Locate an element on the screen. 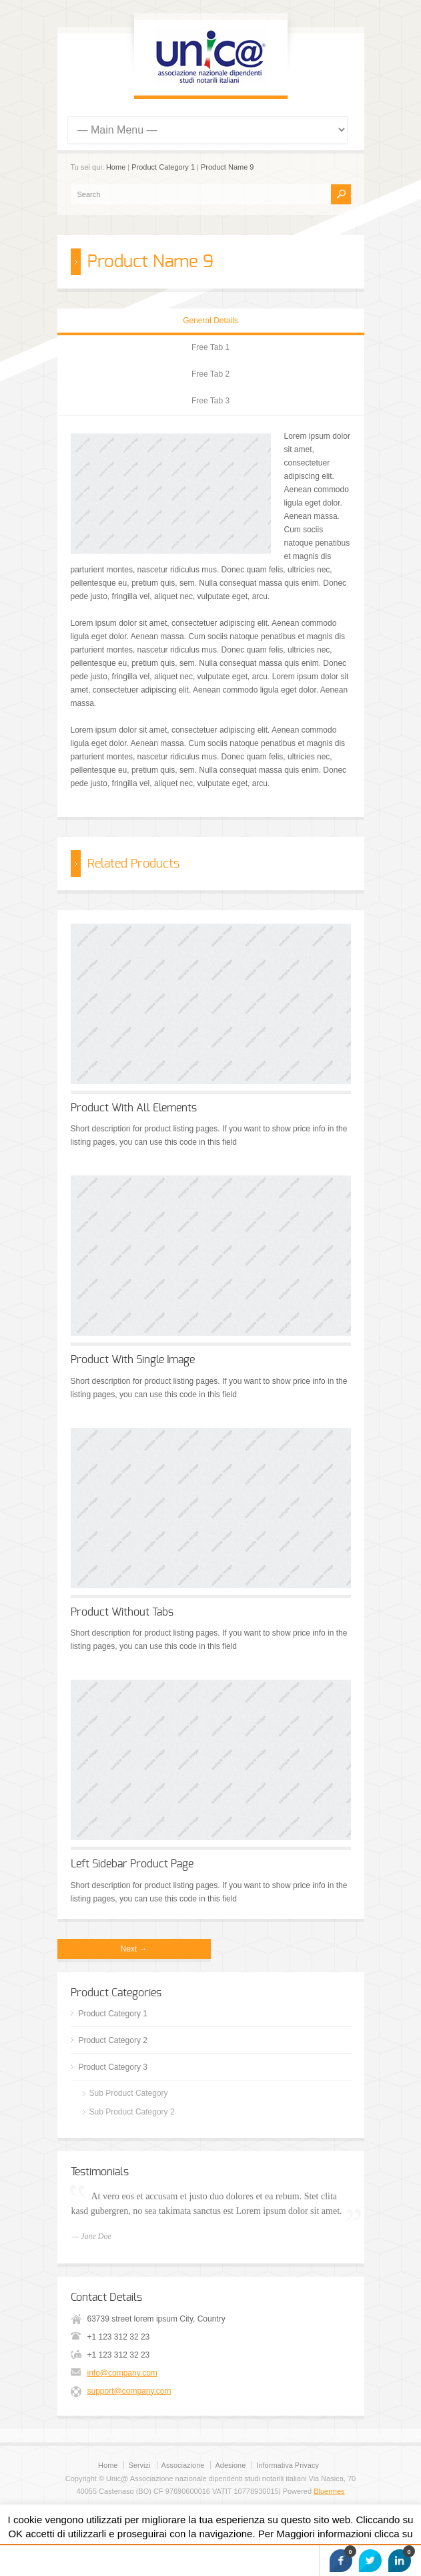 The width and height of the screenshot is (421, 2576). Sub Product Category 2 is located at coordinates (132, 2112).